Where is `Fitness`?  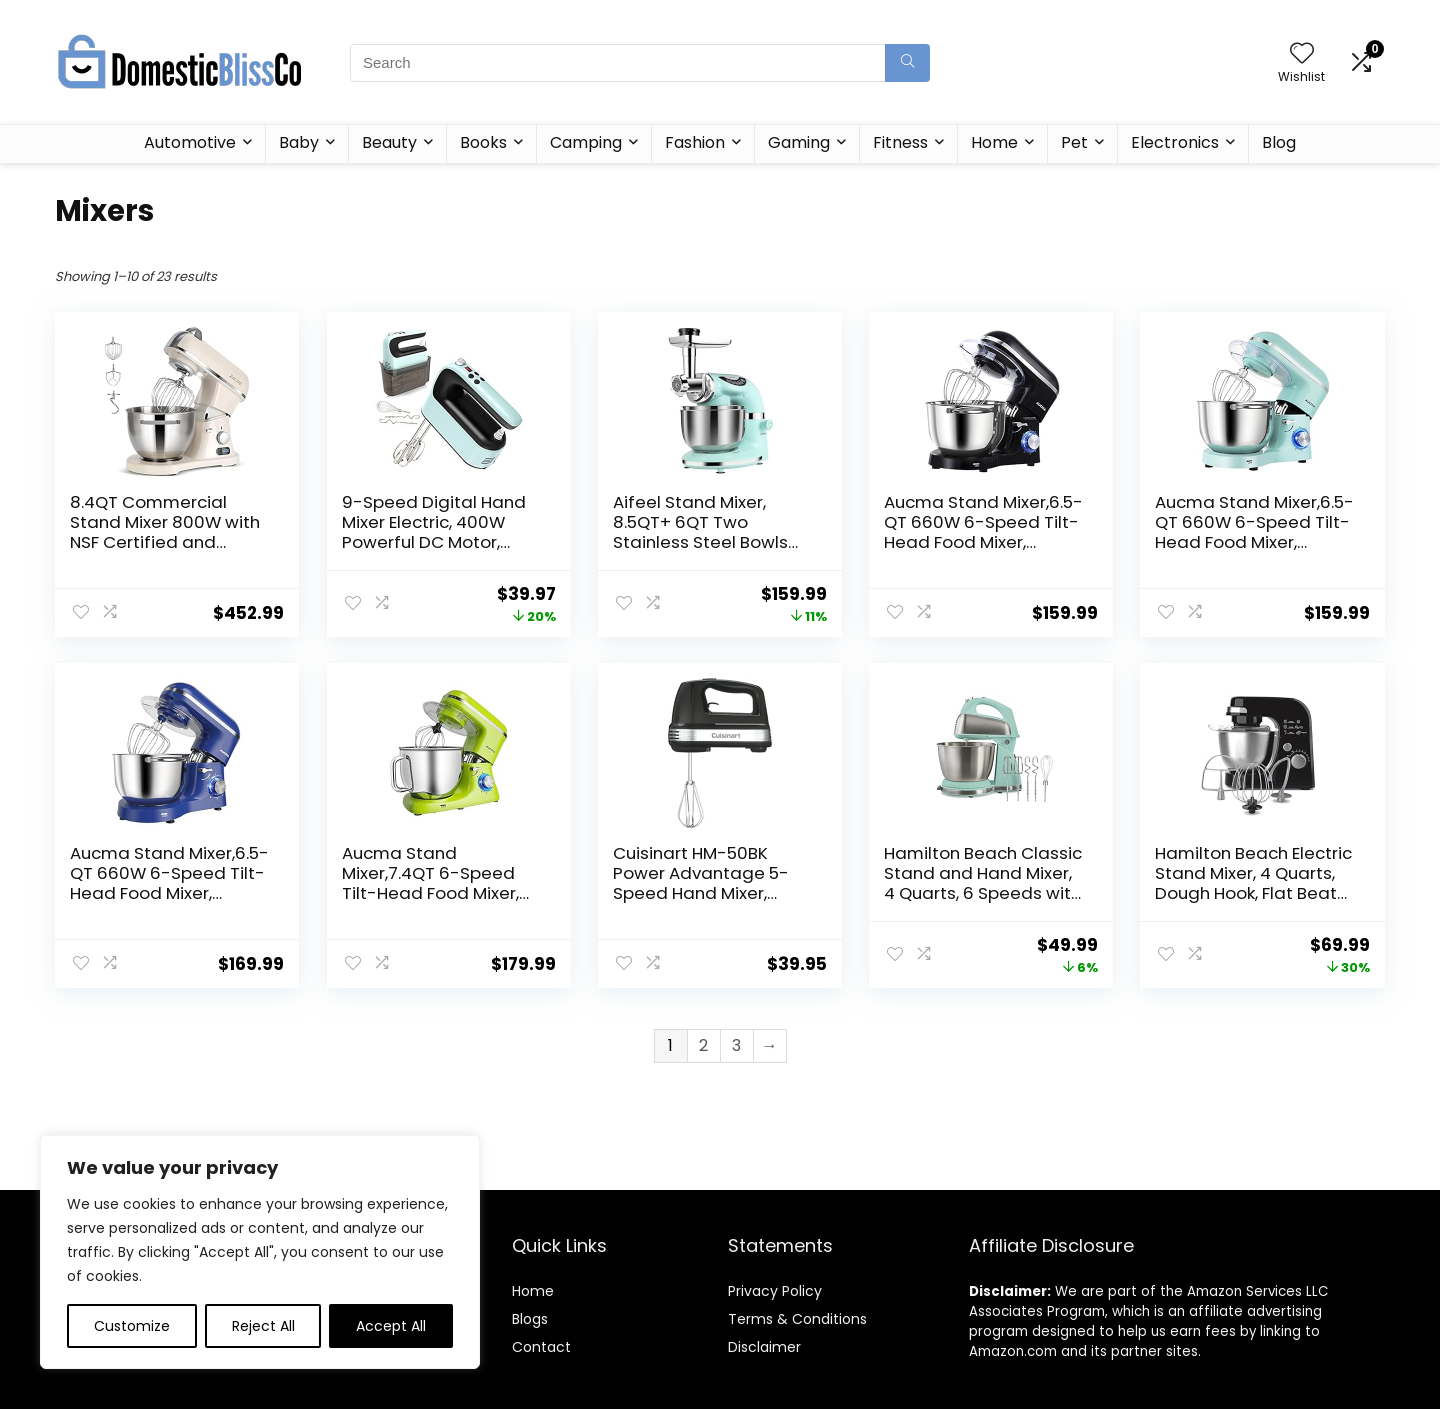 Fitness is located at coordinates (900, 142).